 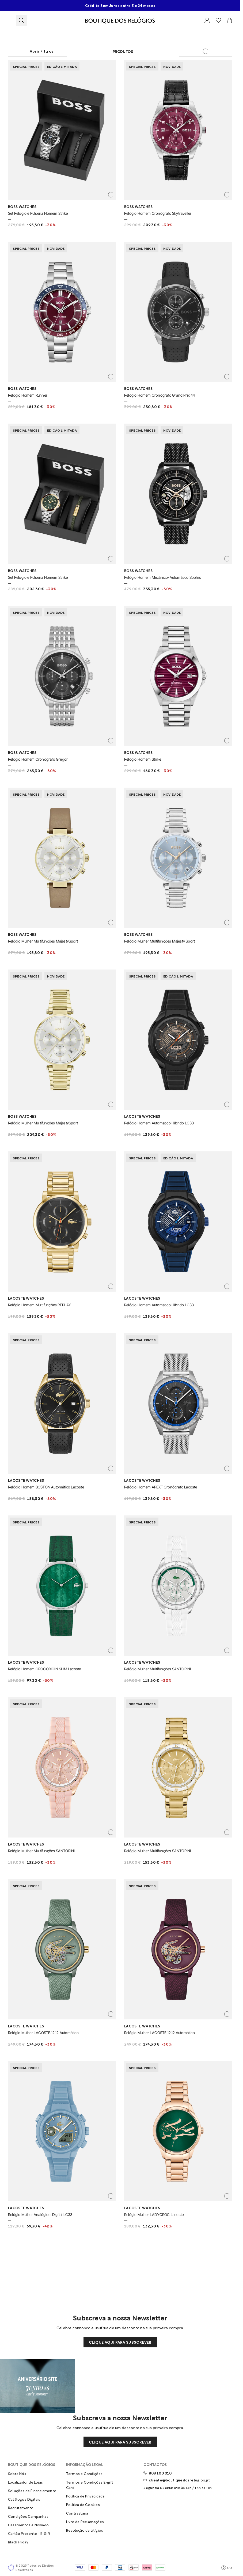 What do you see at coordinates (157, 1669) in the screenshot?
I see `Relógio Mulher Multifunções SANTORINI` at bounding box center [157, 1669].